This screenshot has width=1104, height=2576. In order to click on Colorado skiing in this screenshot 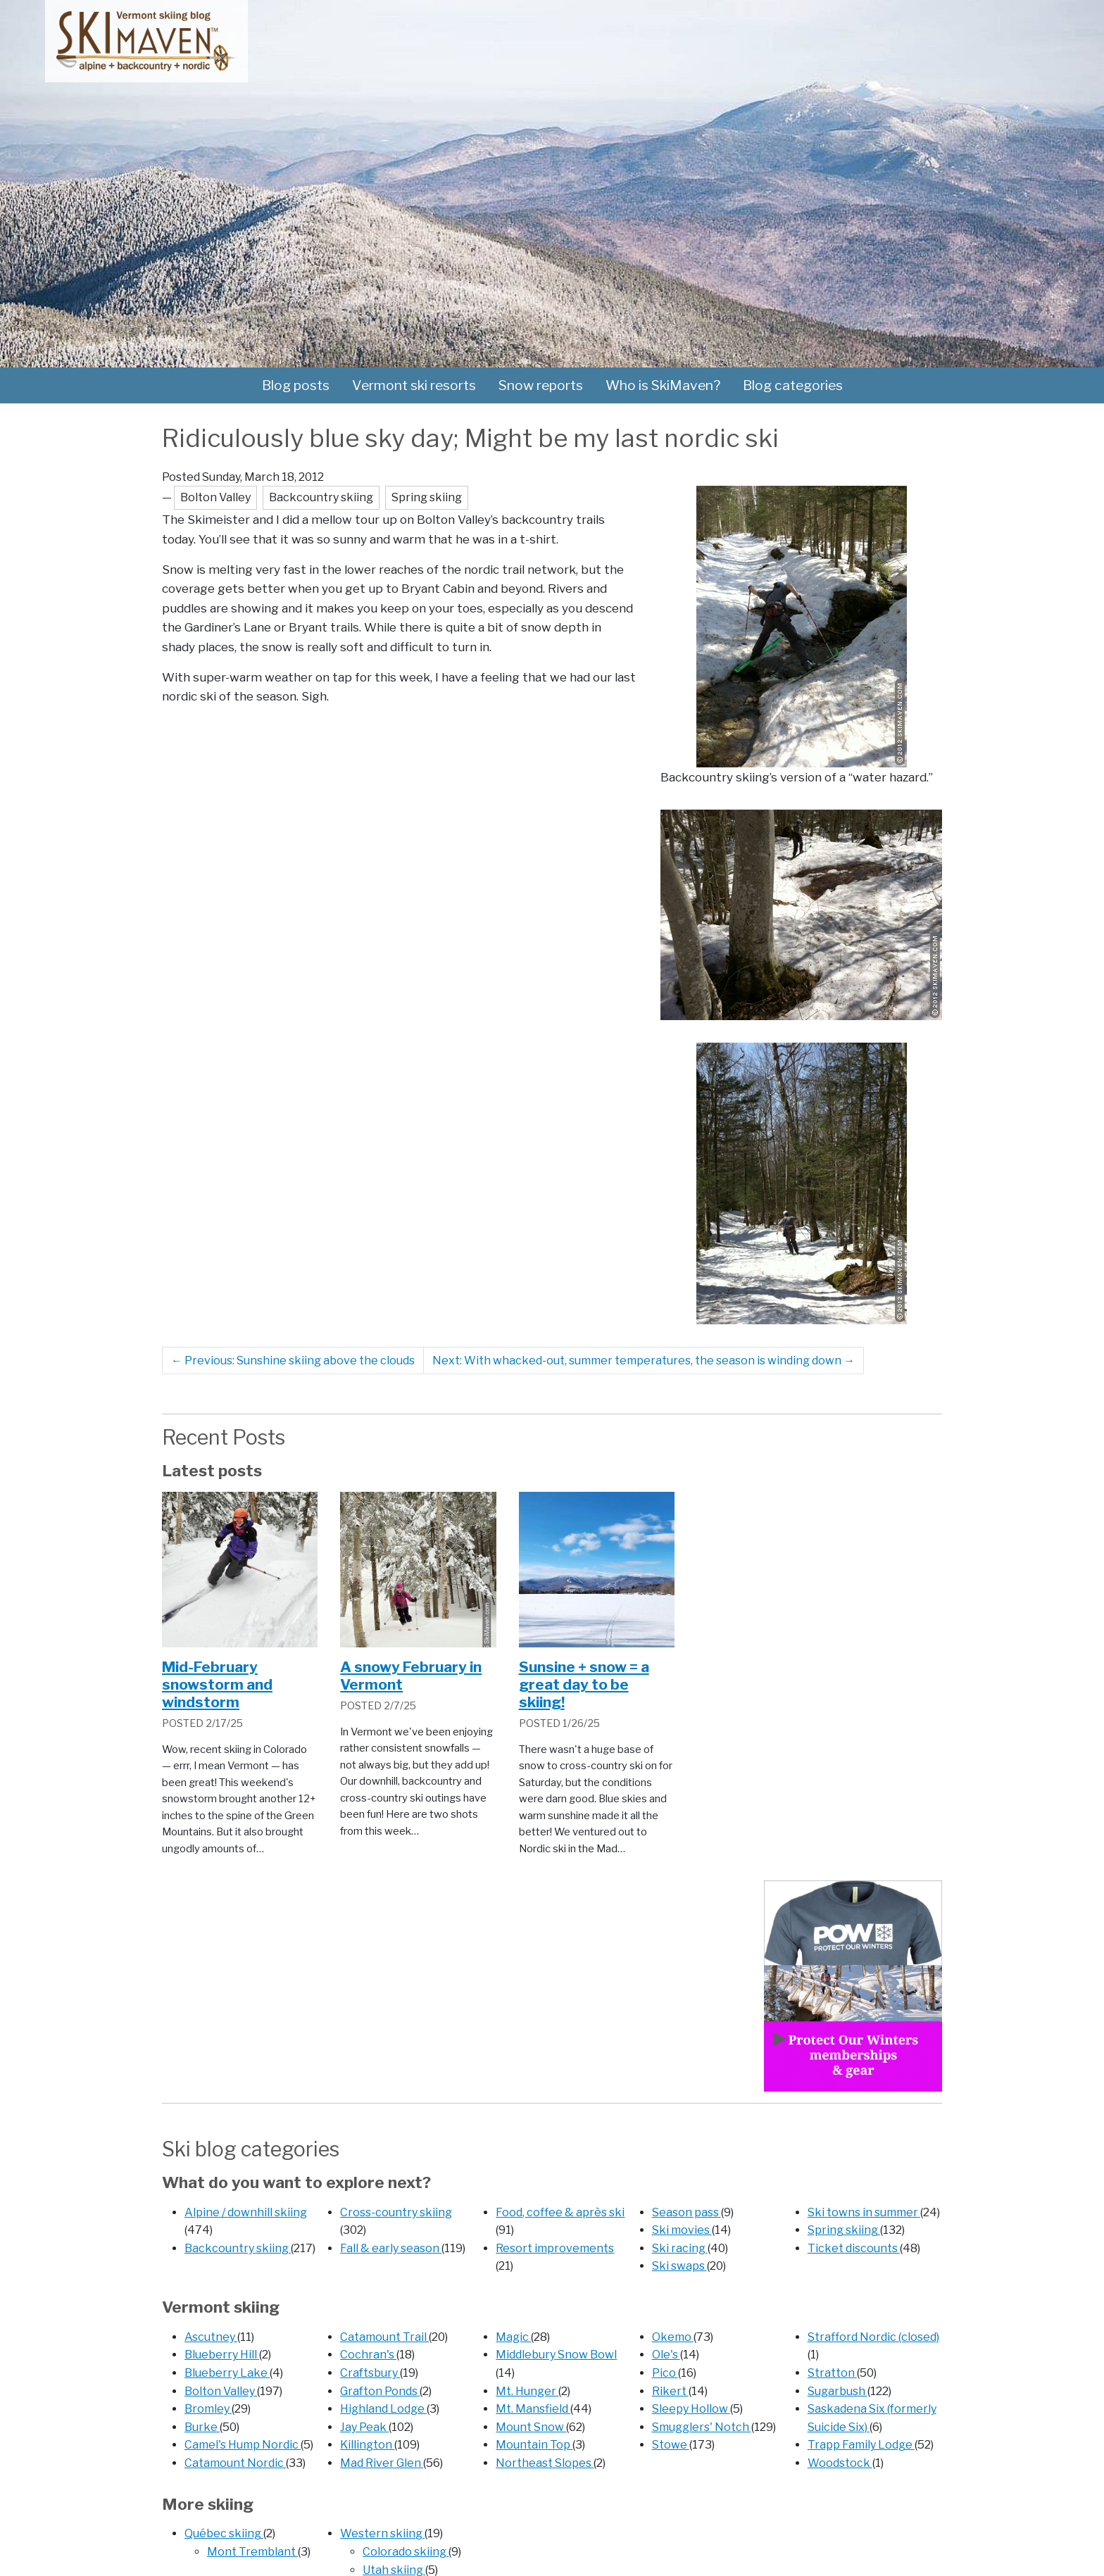, I will do `click(405, 2551)`.